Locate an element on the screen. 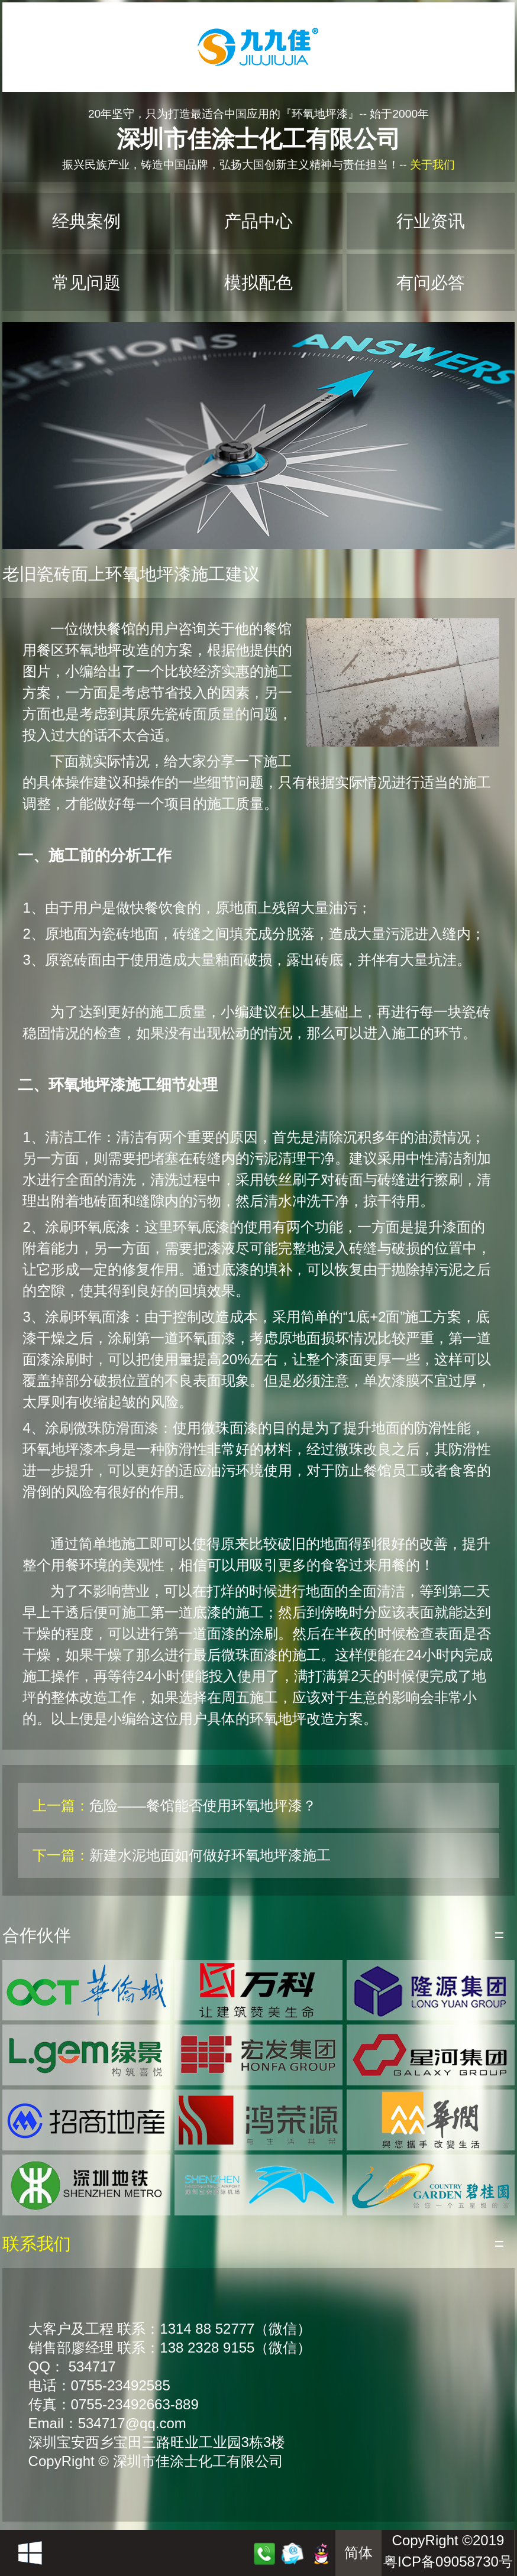 Image resolution: width=517 pixels, height=2576 pixels. 534717 is located at coordinates (92, 2366).